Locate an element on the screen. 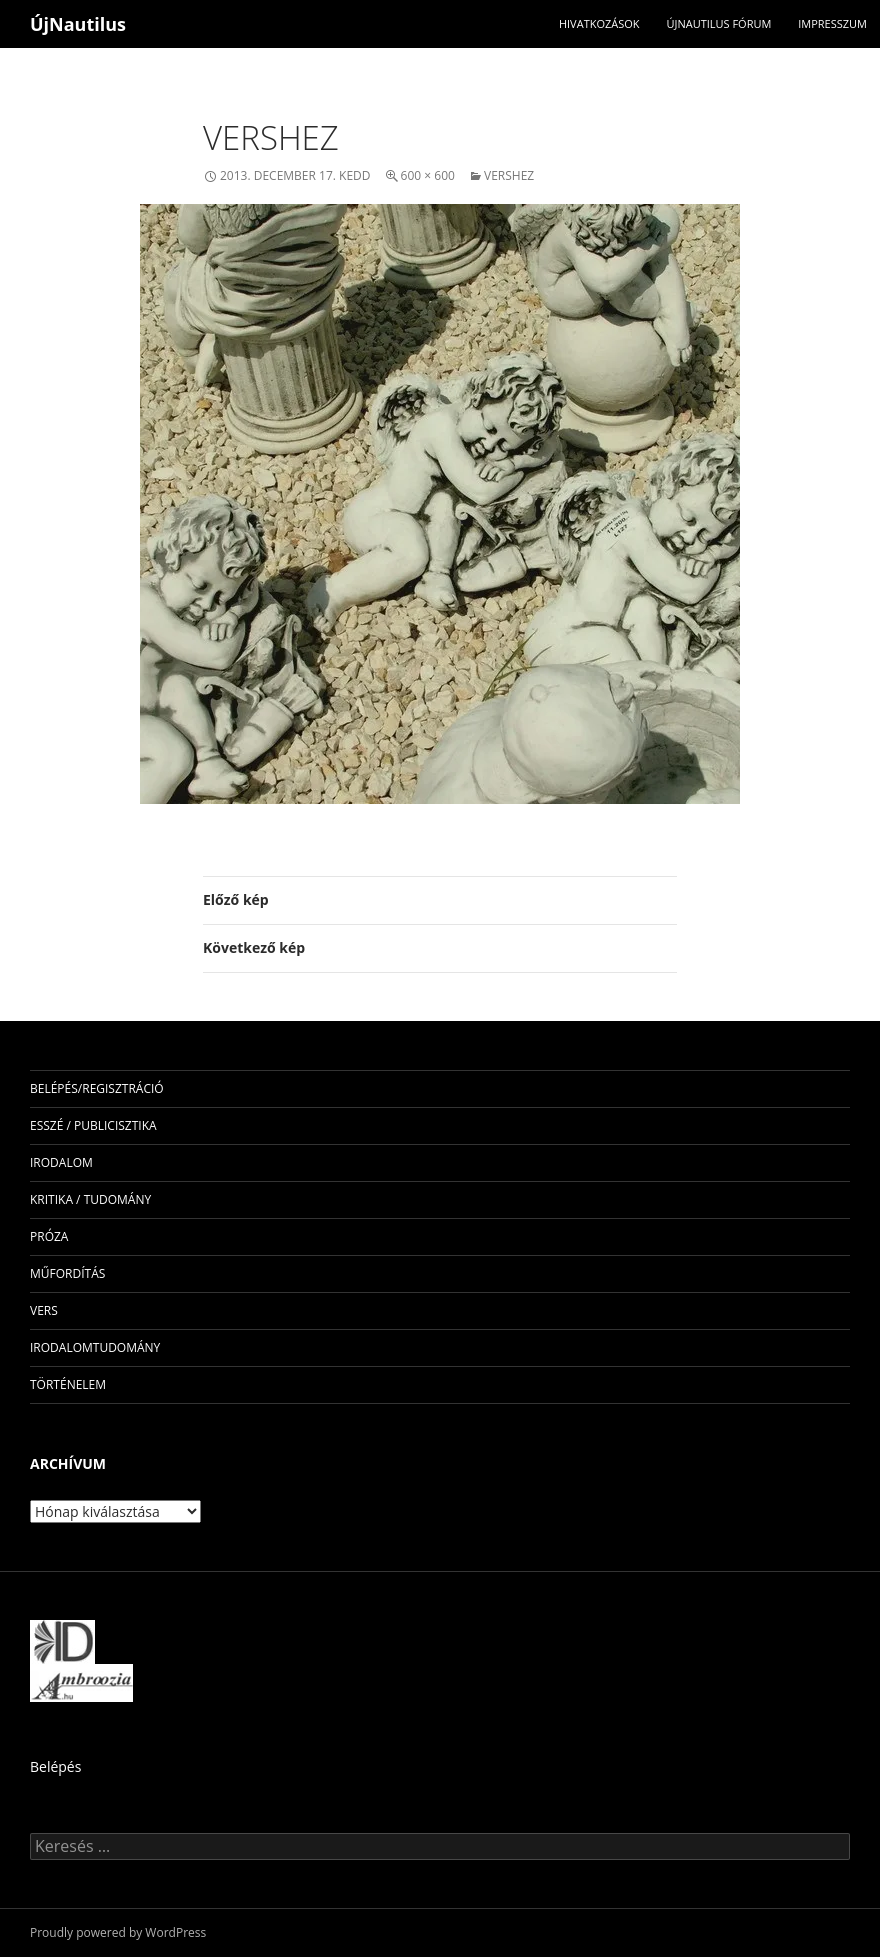 This screenshot has width=880, height=1957. esszé / publicisztika is located at coordinates (93, 1125).